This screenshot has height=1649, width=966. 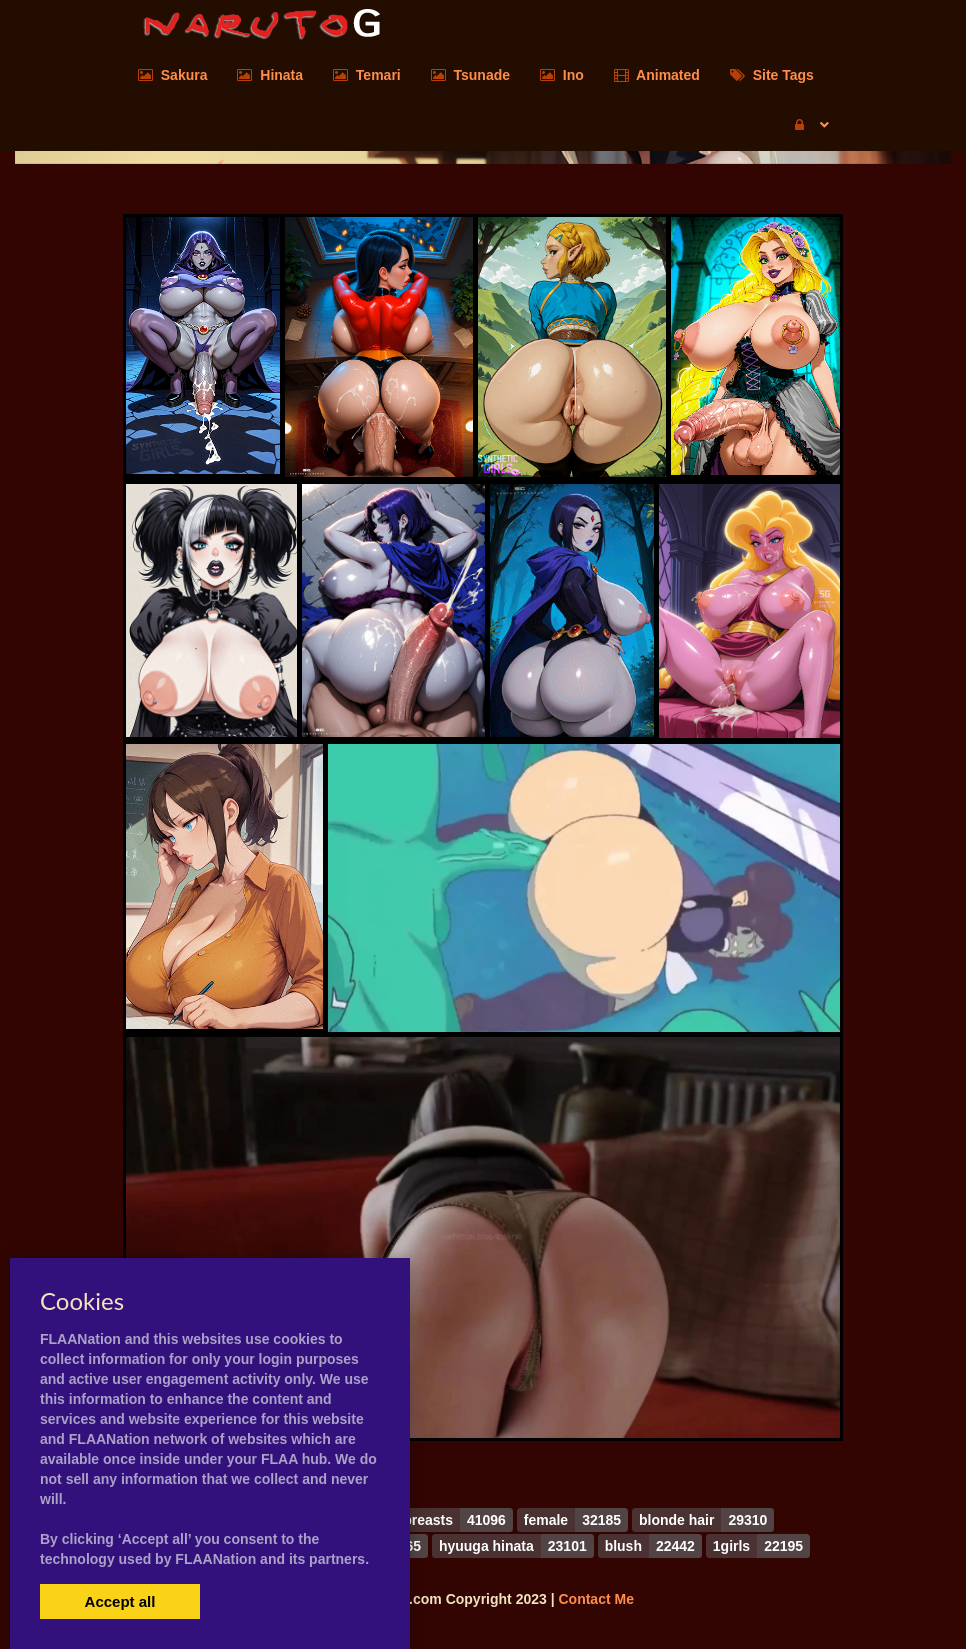 What do you see at coordinates (120, 1601) in the screenshot?
I see `Accept all` at bounding box center [120, 1601].